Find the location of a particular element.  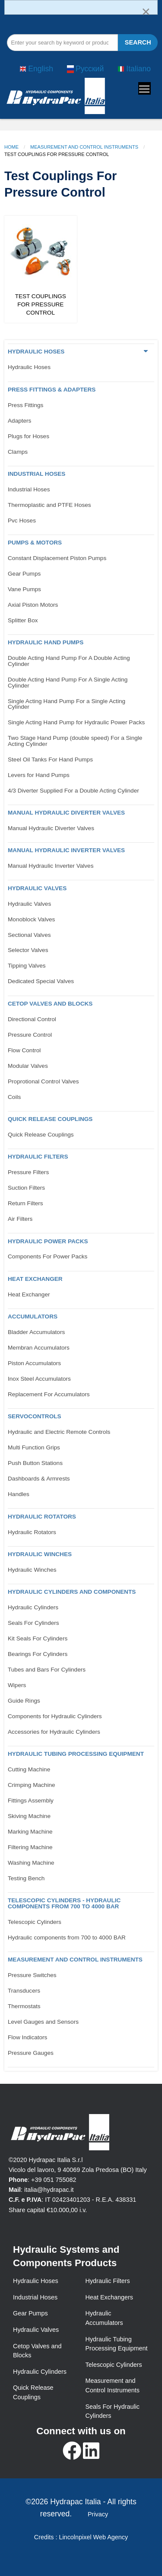

Industrial Hoses is located at coordinates (36, 474).